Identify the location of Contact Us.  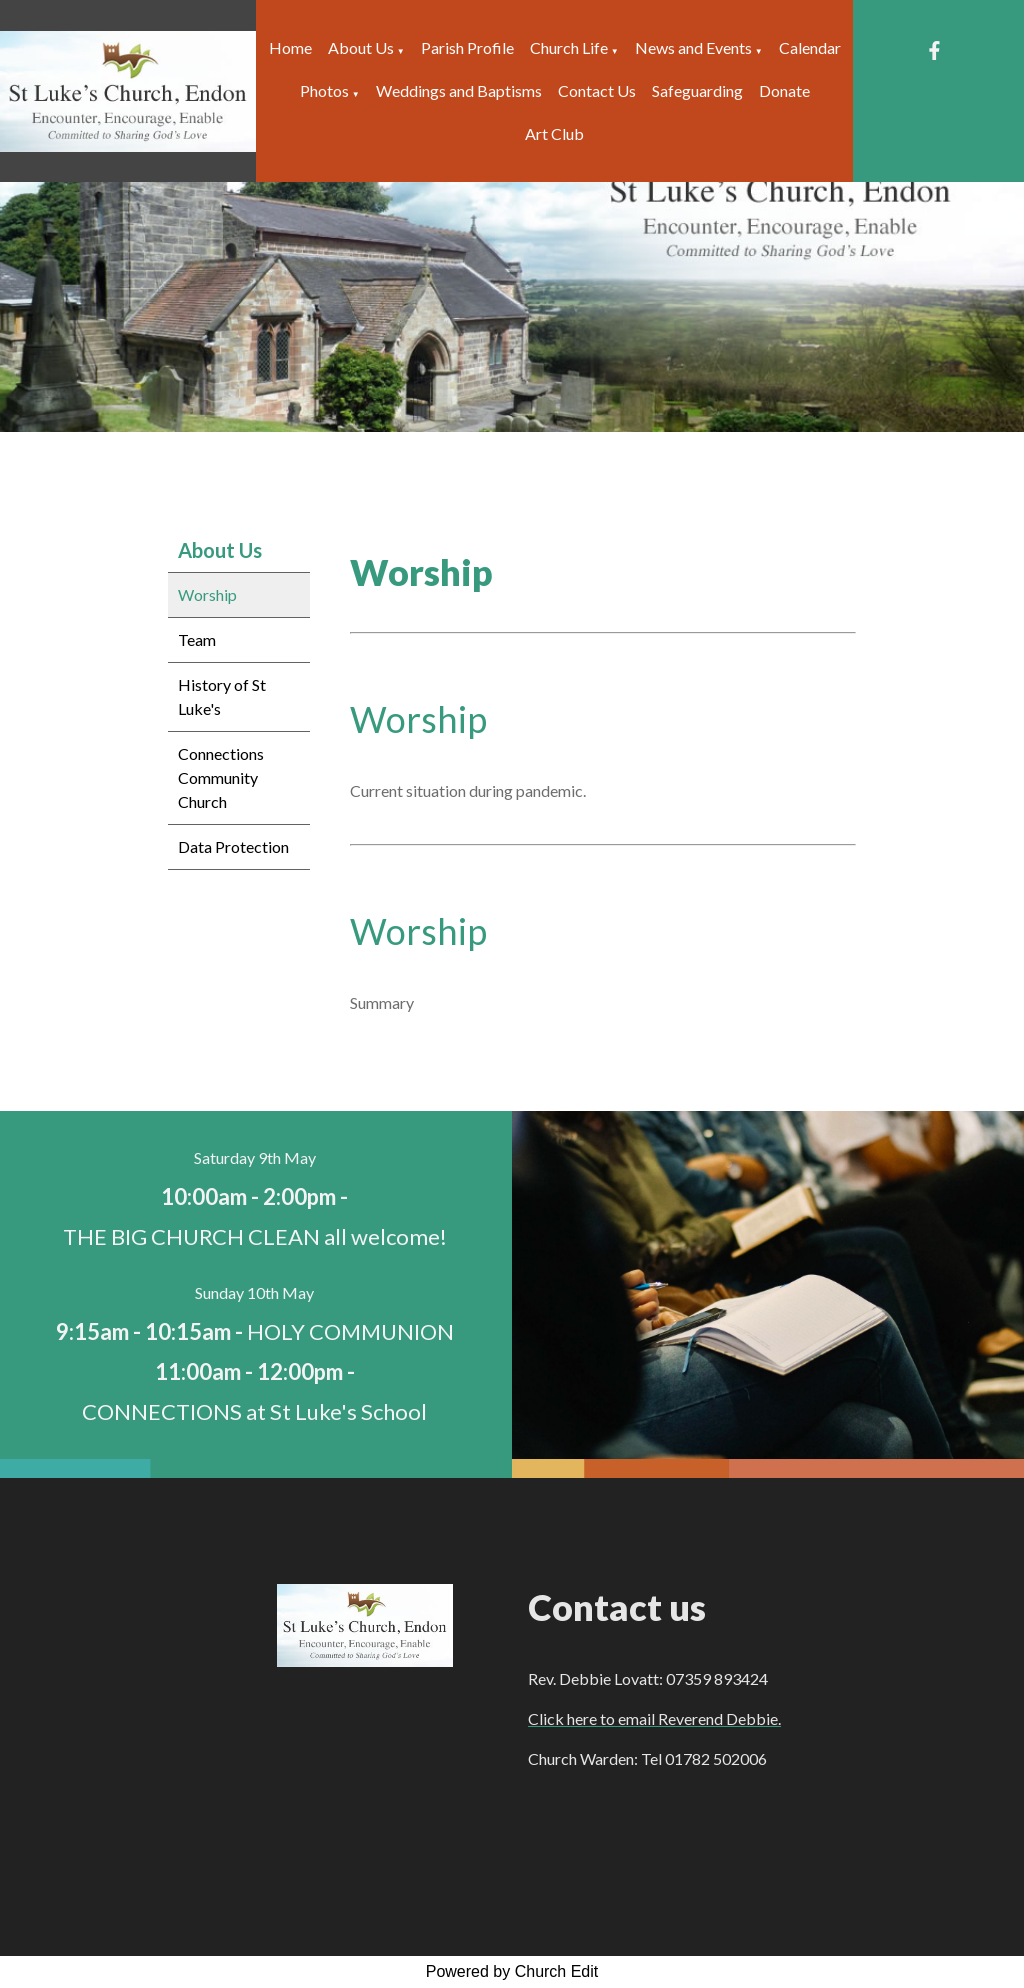
(597, 90).